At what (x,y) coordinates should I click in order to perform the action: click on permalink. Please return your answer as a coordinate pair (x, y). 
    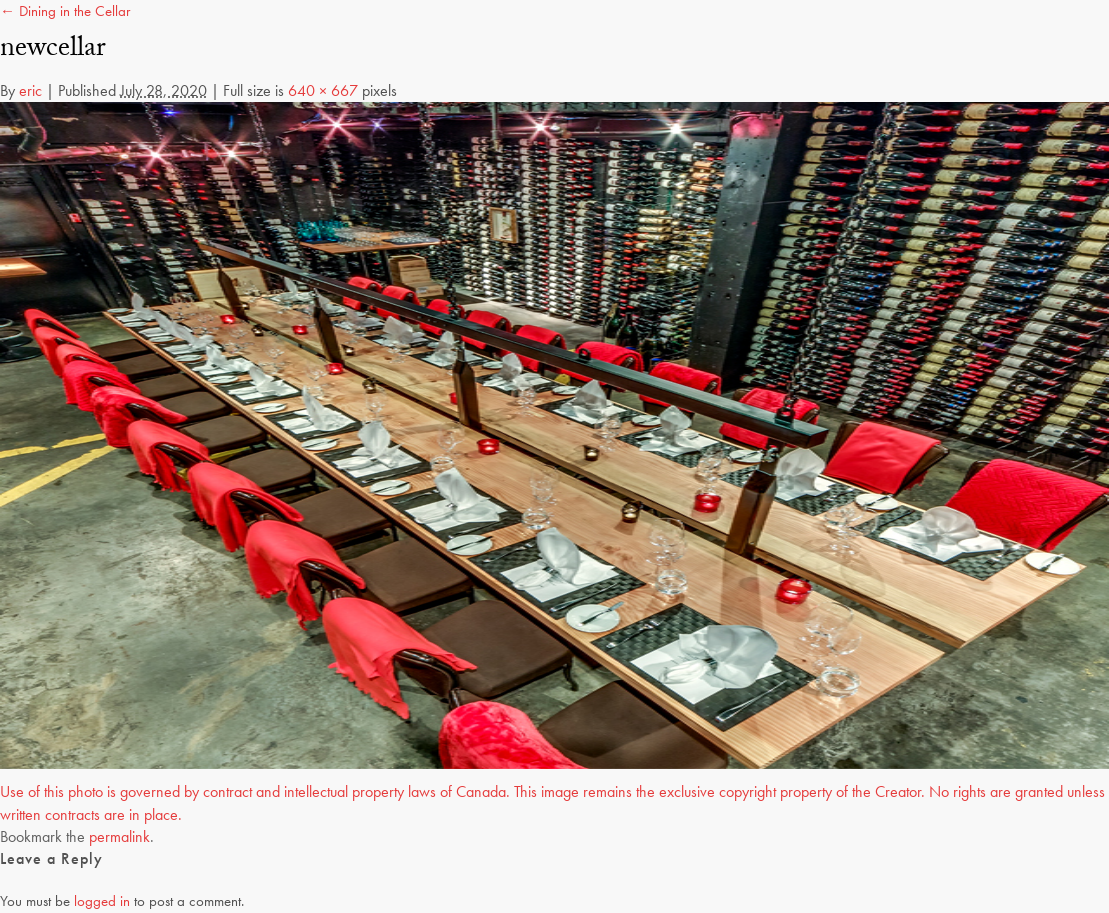
    Looking at the image, I should click on (119, 836).